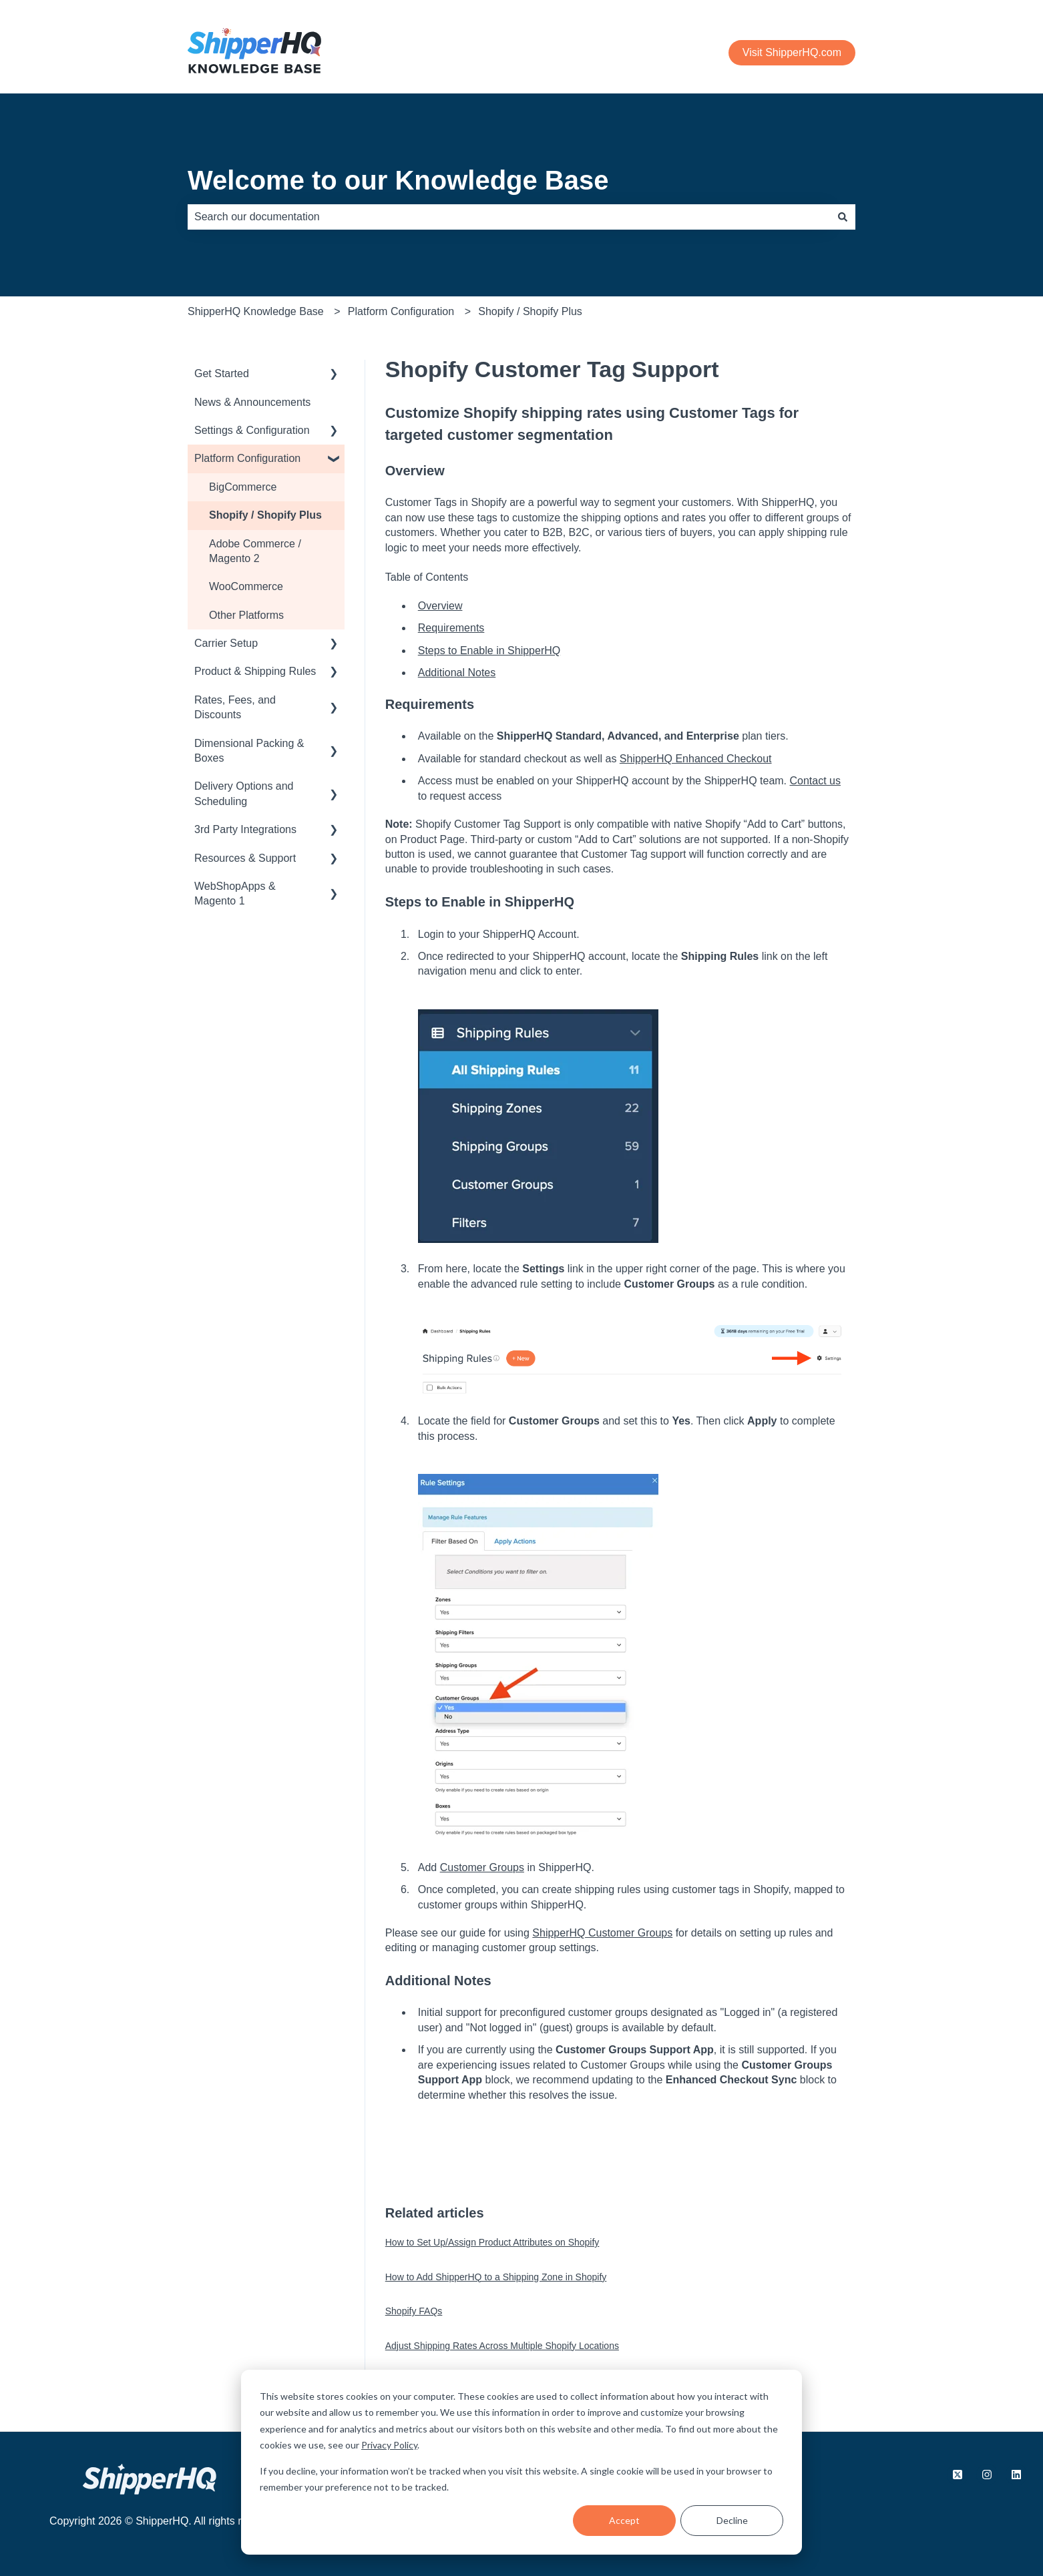 This screenshot has width=1043, height=2576. Describe the element at coordinates (440, 605) in the screenshot. I see `Overview` at that location.